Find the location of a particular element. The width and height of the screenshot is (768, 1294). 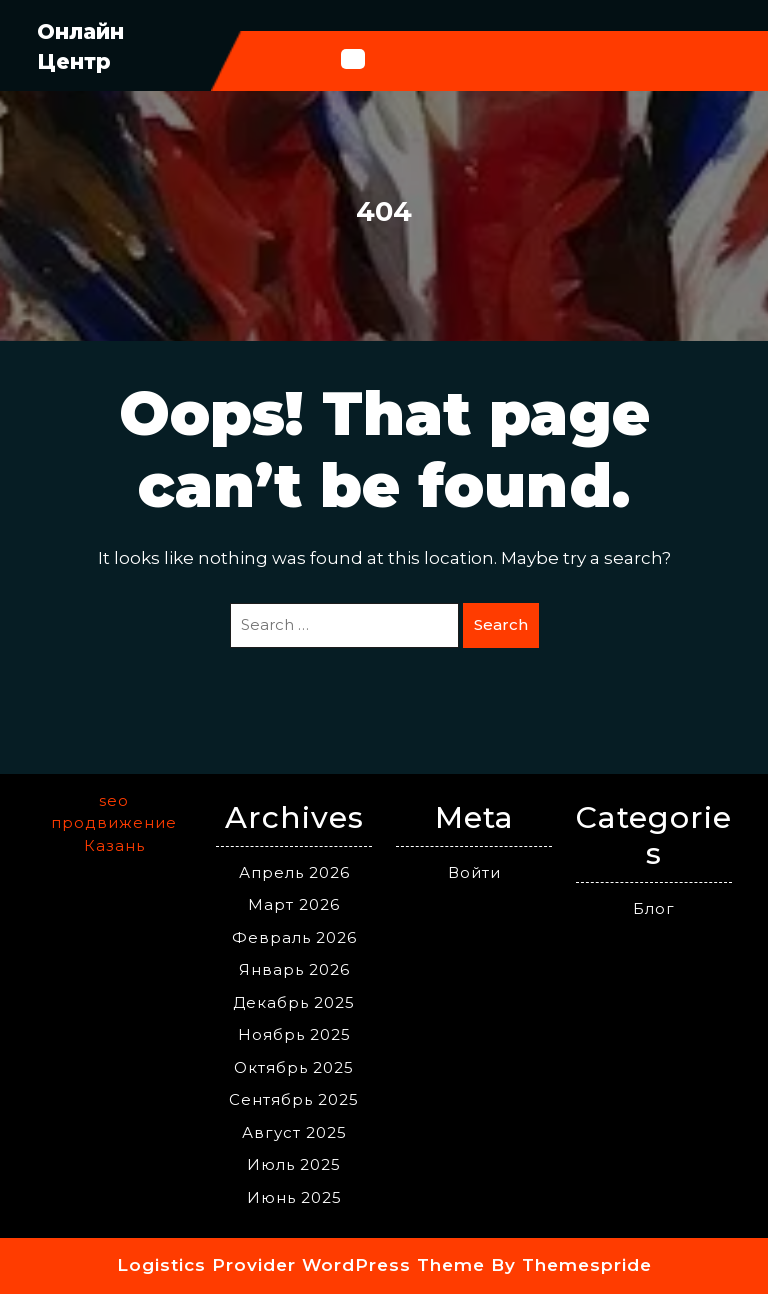

Сентябрь 2025 is located at coordinates (294, 1099).